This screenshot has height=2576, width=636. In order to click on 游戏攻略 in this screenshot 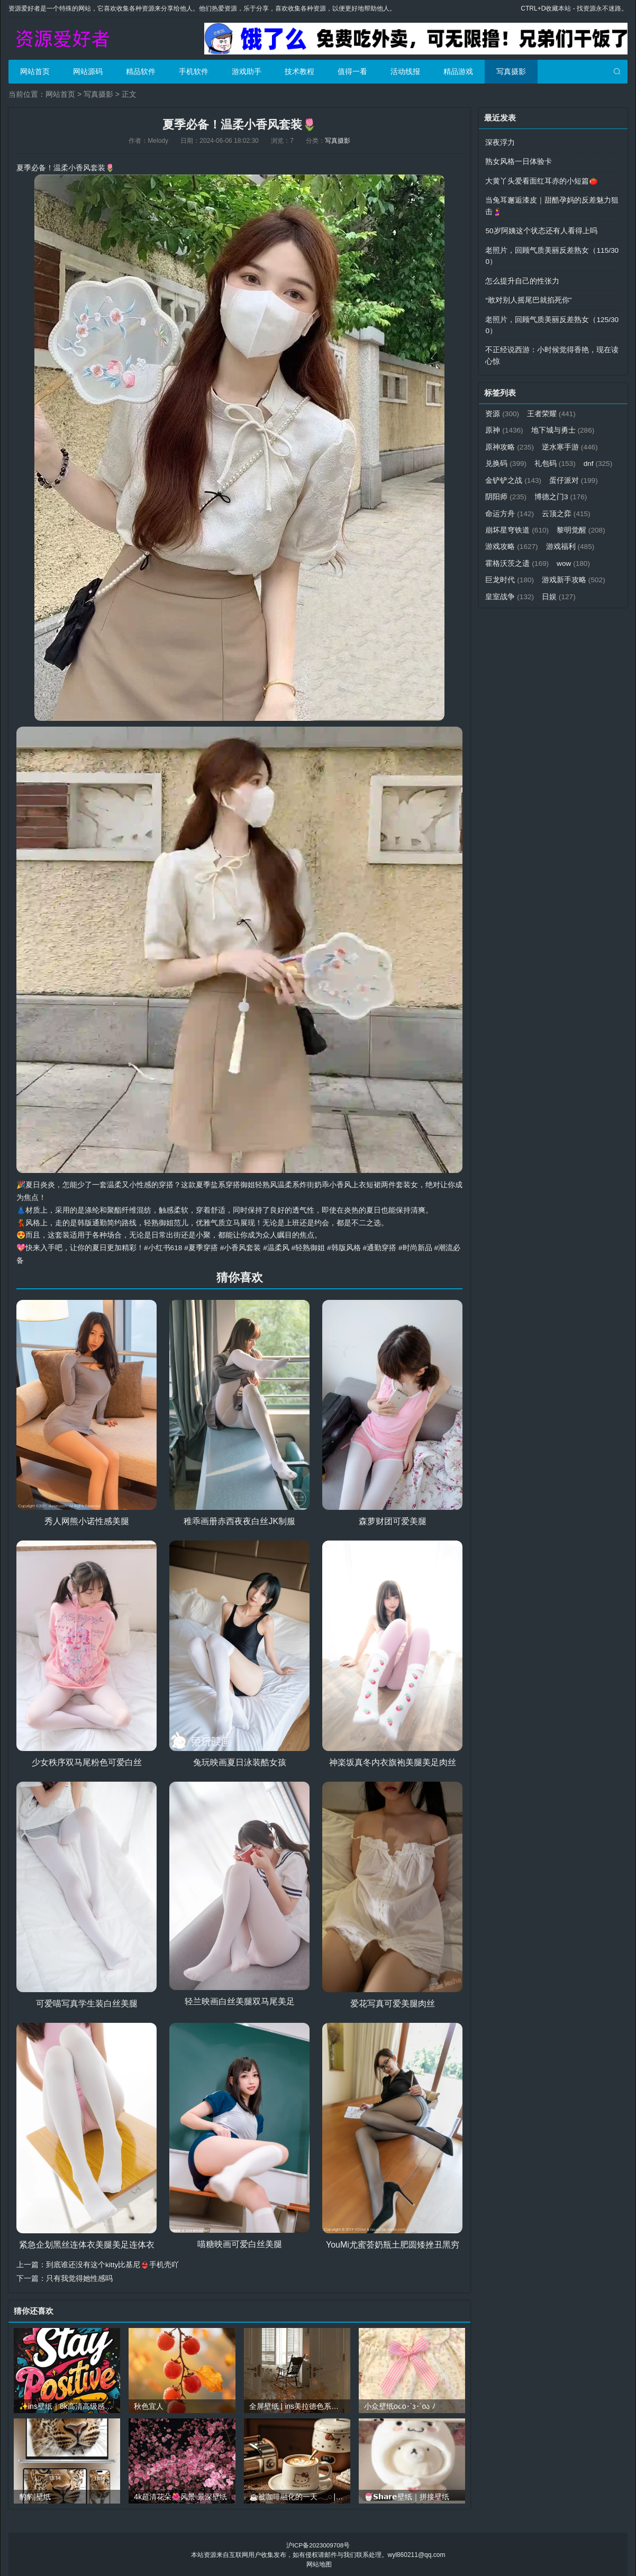, I will do `click(568, 541)`.